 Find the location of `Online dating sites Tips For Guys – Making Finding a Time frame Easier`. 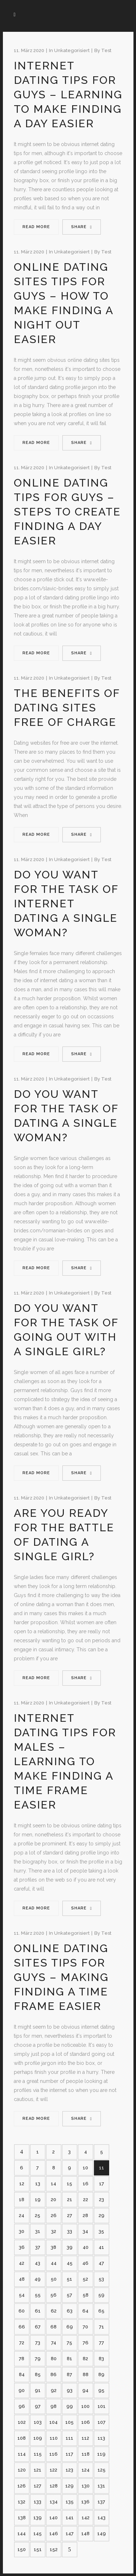

Online dating sites Tips For Guys – Making Finding a Time frame Easier is located at coordinates (61, 1977).